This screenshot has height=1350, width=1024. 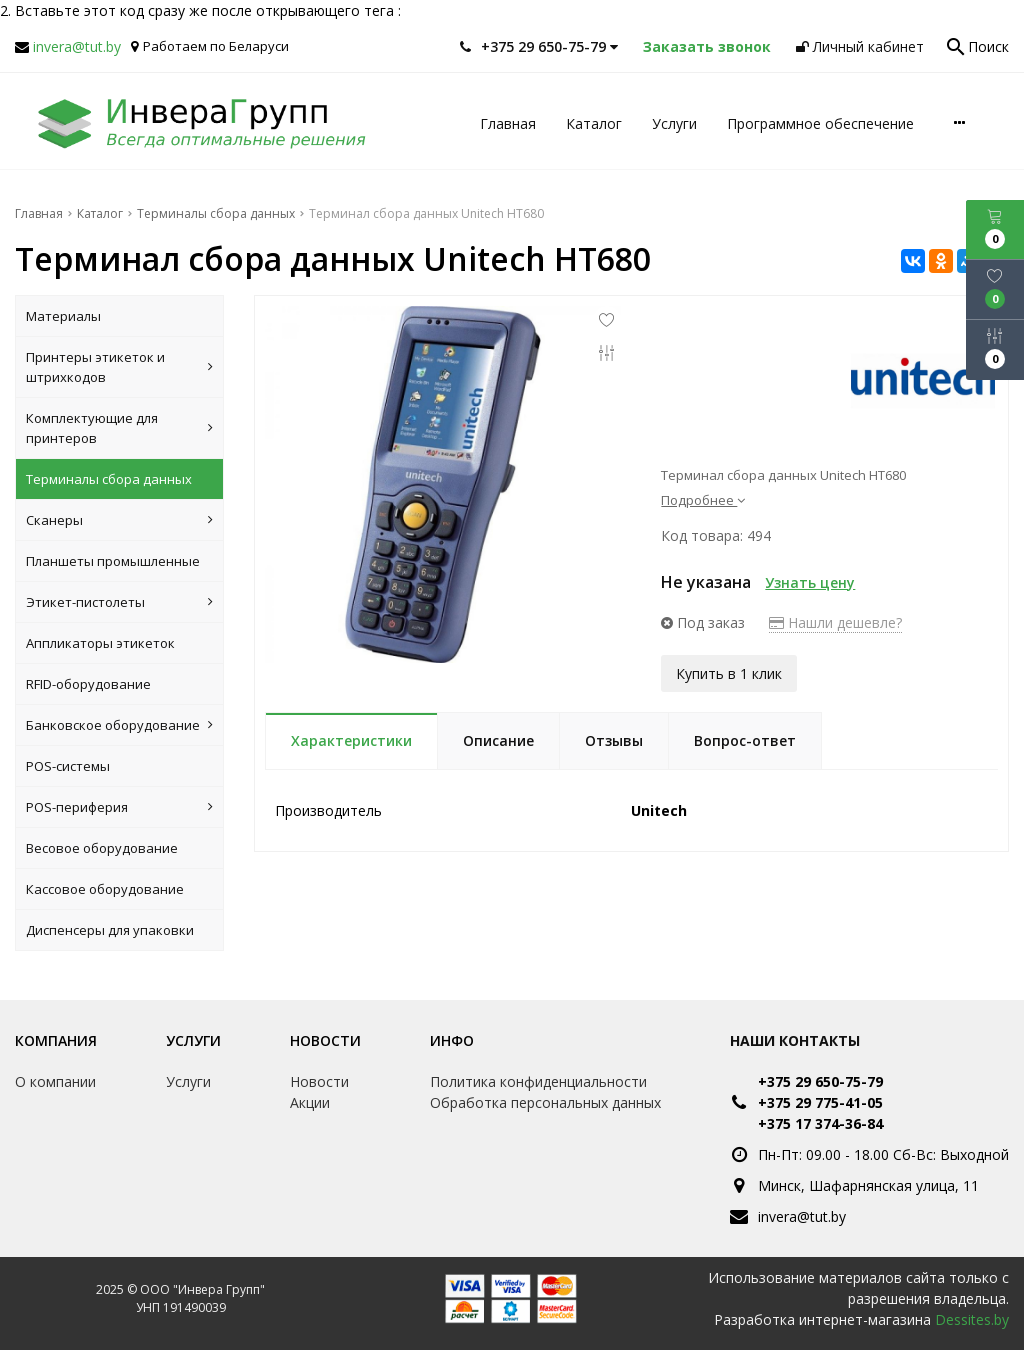 What do you see at coordinates (102, 848) in the screenshot?
I see `Весовое оборудование` at bounding box center [102, 848].